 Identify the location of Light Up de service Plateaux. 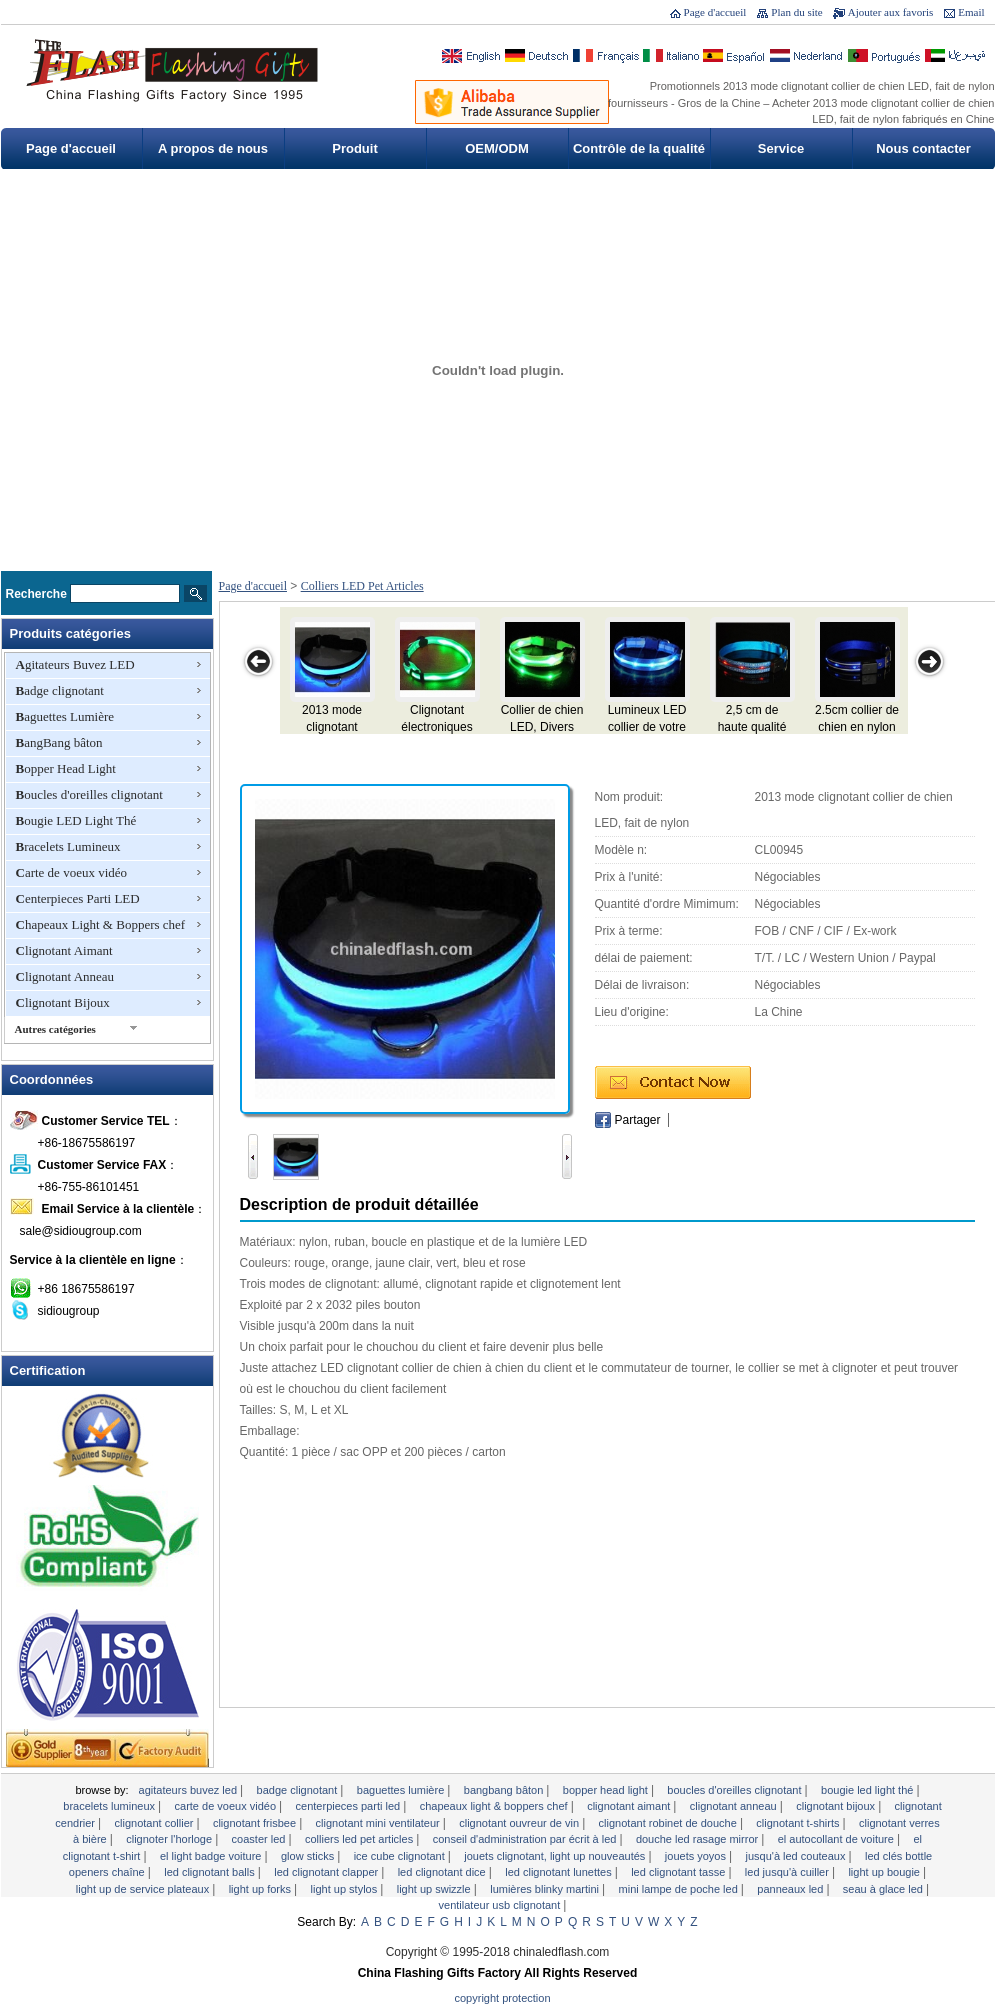
(144, 1889).